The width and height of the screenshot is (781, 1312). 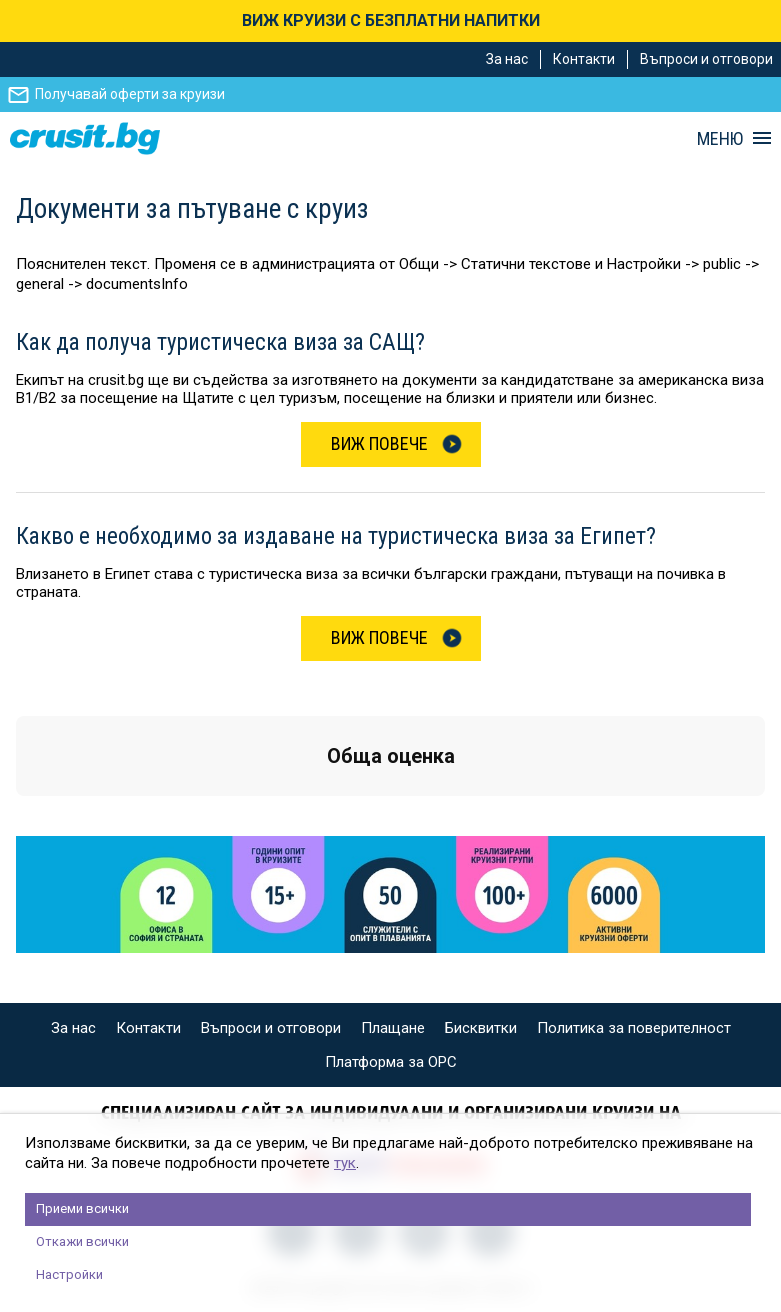 What do you see at coordinates (69, 1274) in the screenshot?
I see `Настройки` at bounding box center [69, 1274].